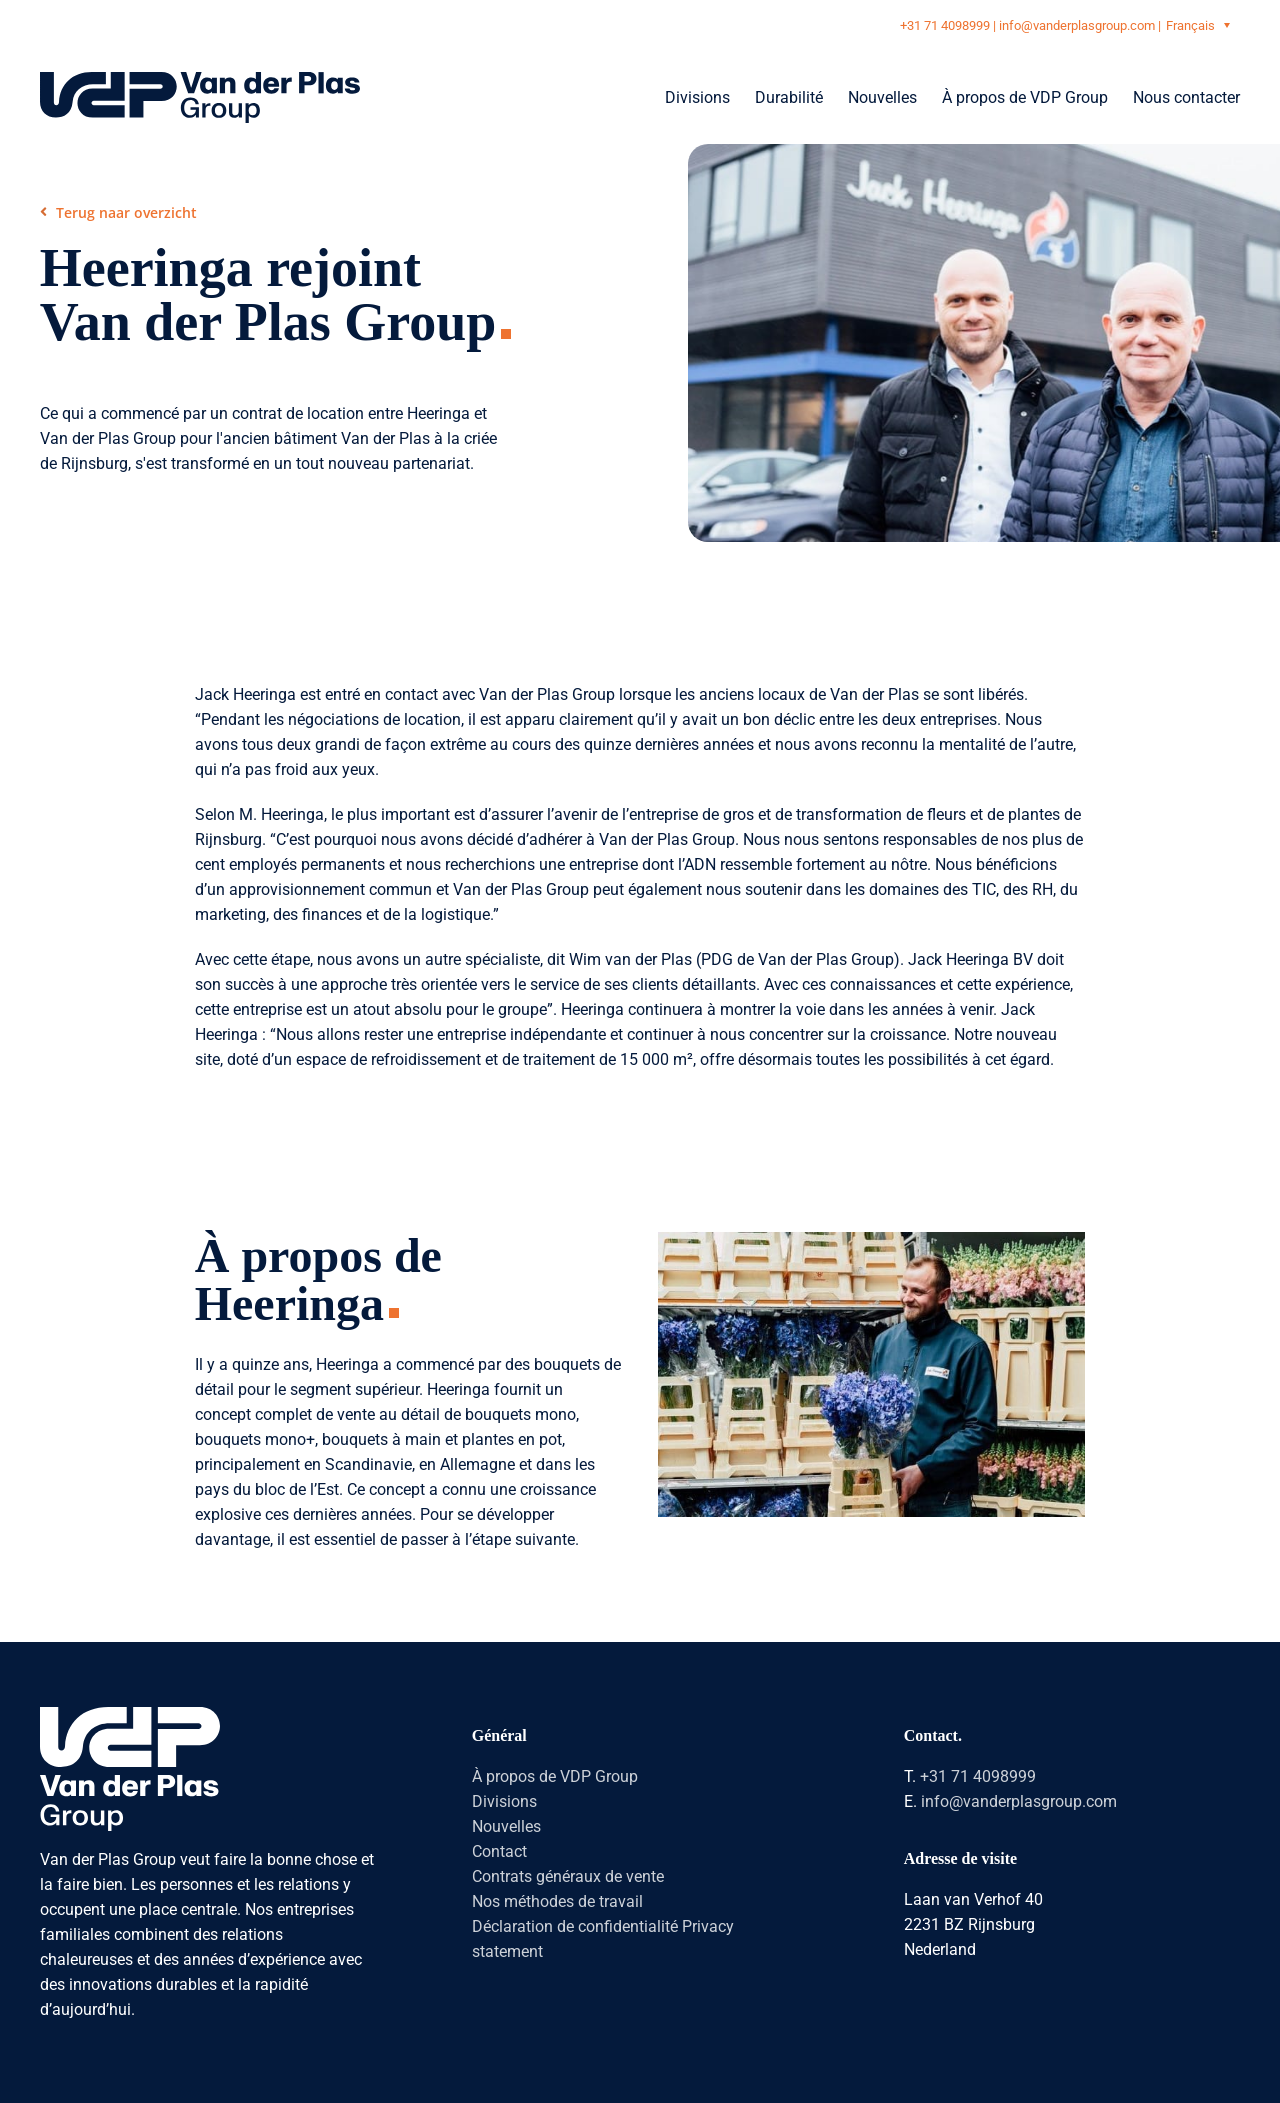 The height and width of the screenshot is (2103, 1280). What do you see at coordinates (557, 1901) in the screenshot?
I see `Nos méthodes de travail` at bounding box center [557, 1901].